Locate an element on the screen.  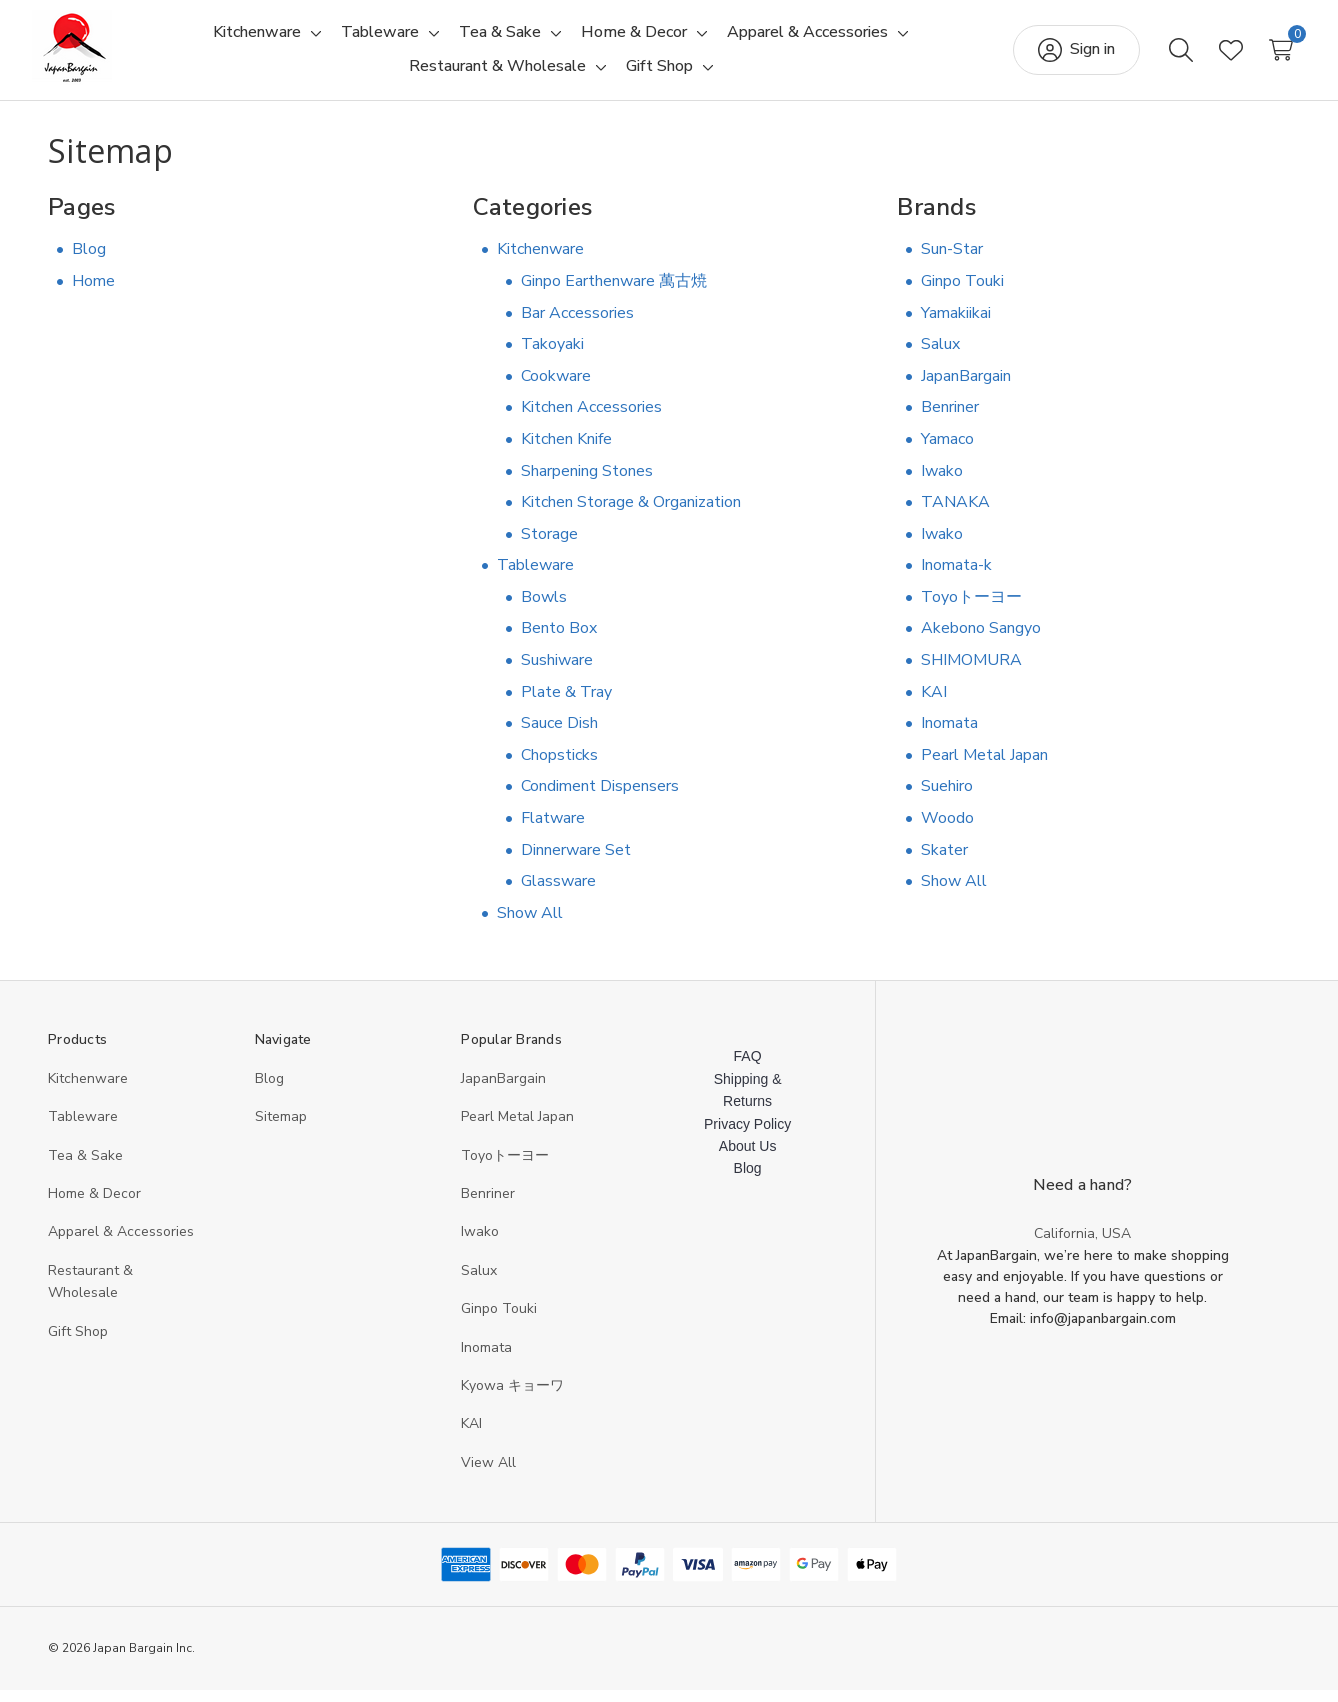
Inomata-k is located at coordinates (956, 577).